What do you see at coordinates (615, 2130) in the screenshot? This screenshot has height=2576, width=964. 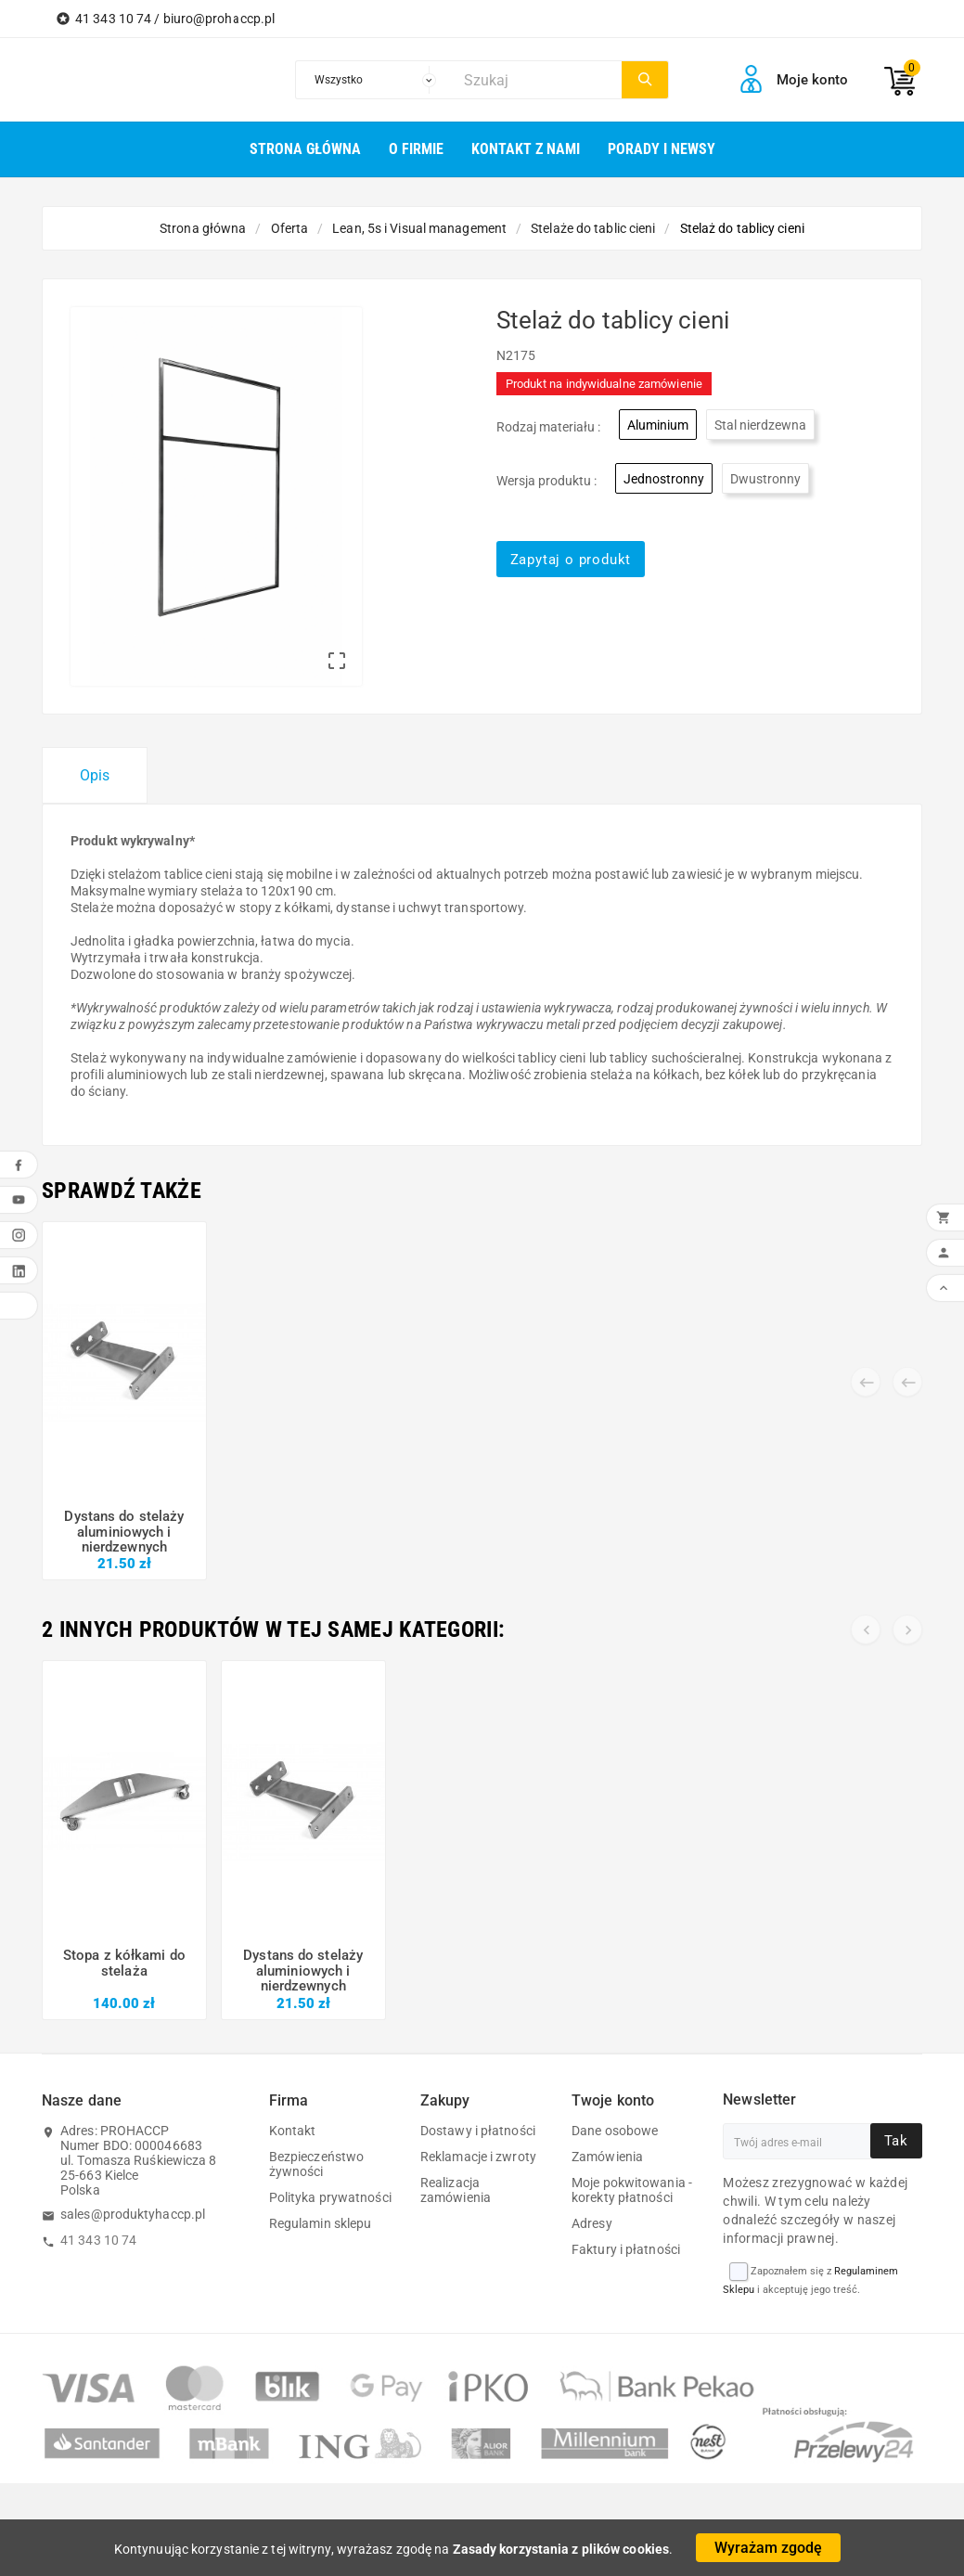 I see `Dane osobowe` at bounding box center [615, 2130].